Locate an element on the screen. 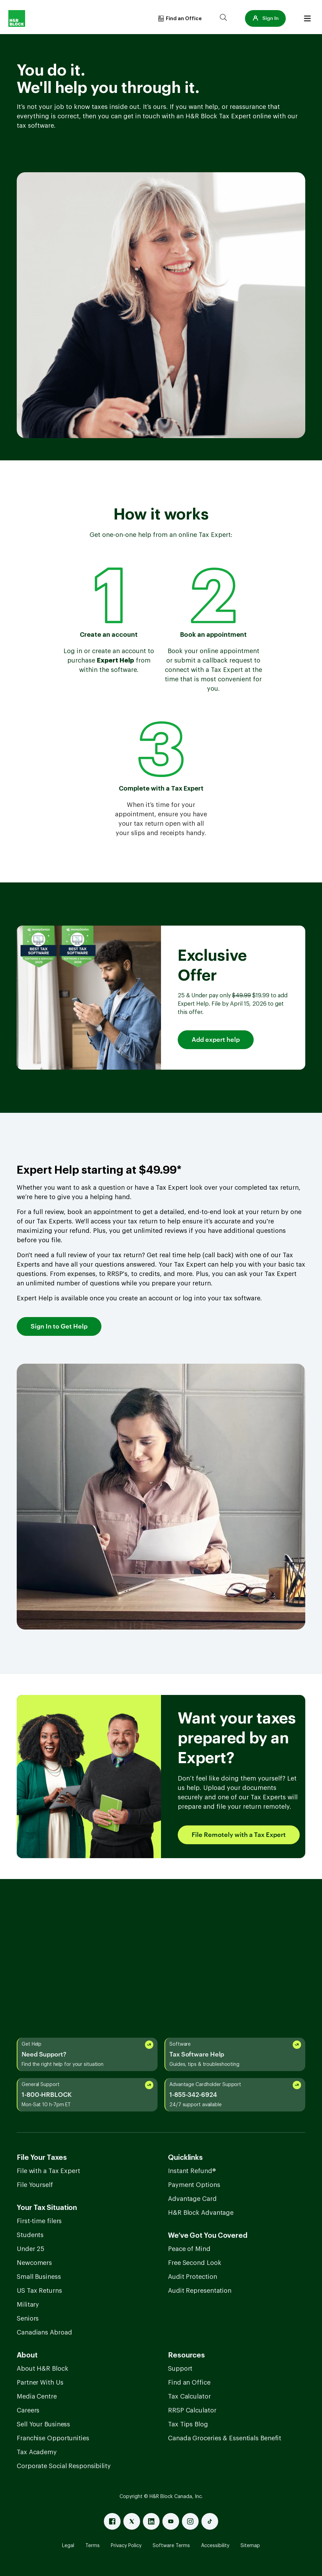 This screenshot has height=2576, width=322. RRSP Calculator is located at coordinates (192, 2410).